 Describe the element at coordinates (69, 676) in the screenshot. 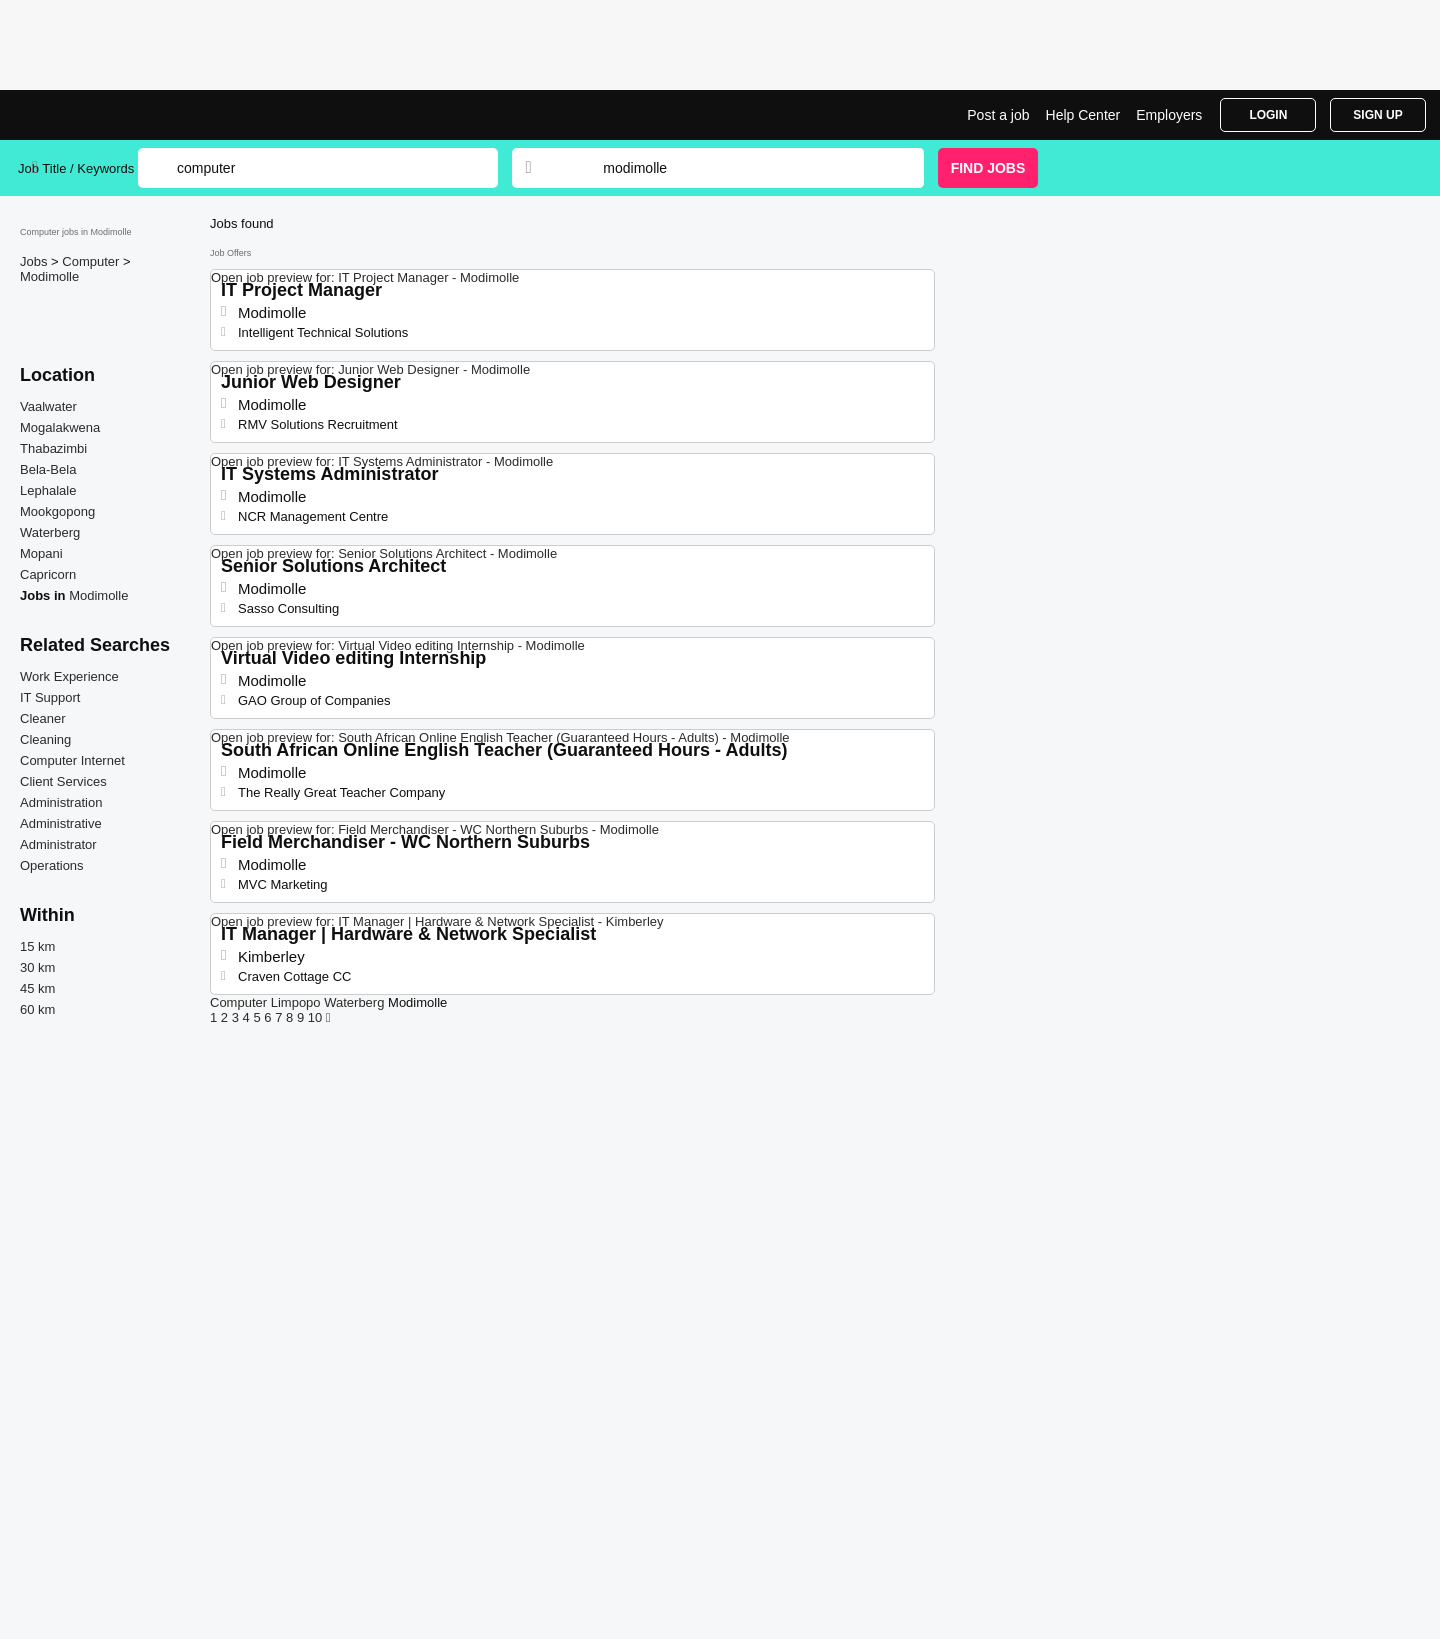

I see `Work Experience` at that location.